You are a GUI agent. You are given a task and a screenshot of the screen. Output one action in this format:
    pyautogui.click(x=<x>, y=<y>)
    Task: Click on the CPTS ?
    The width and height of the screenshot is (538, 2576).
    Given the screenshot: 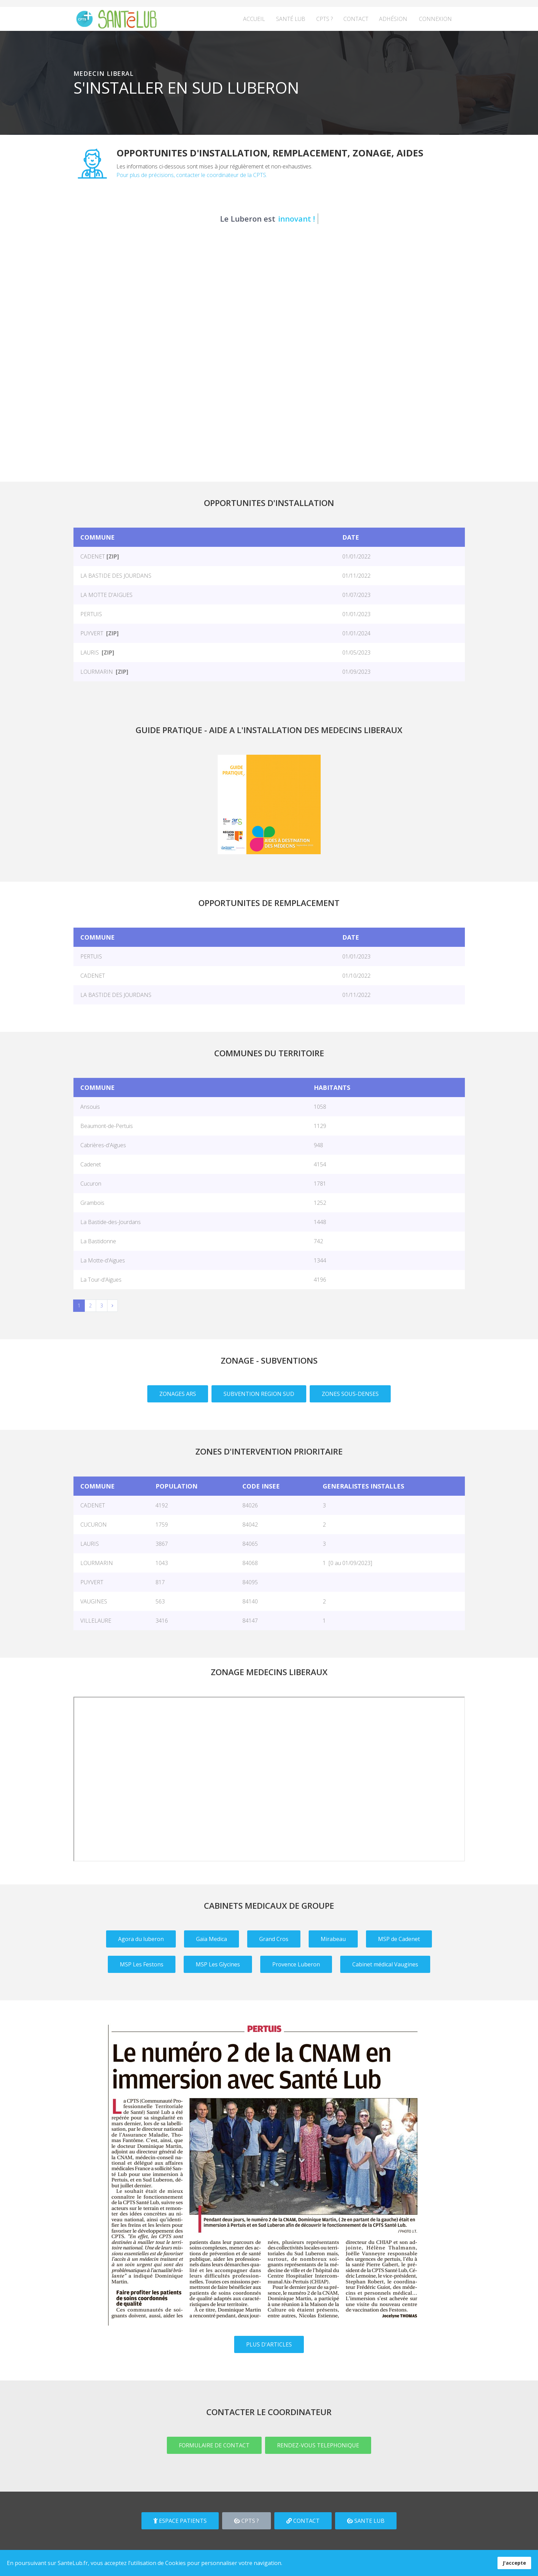 What is the action you would take?
    pyautogui.click(x=324, y=19)
    